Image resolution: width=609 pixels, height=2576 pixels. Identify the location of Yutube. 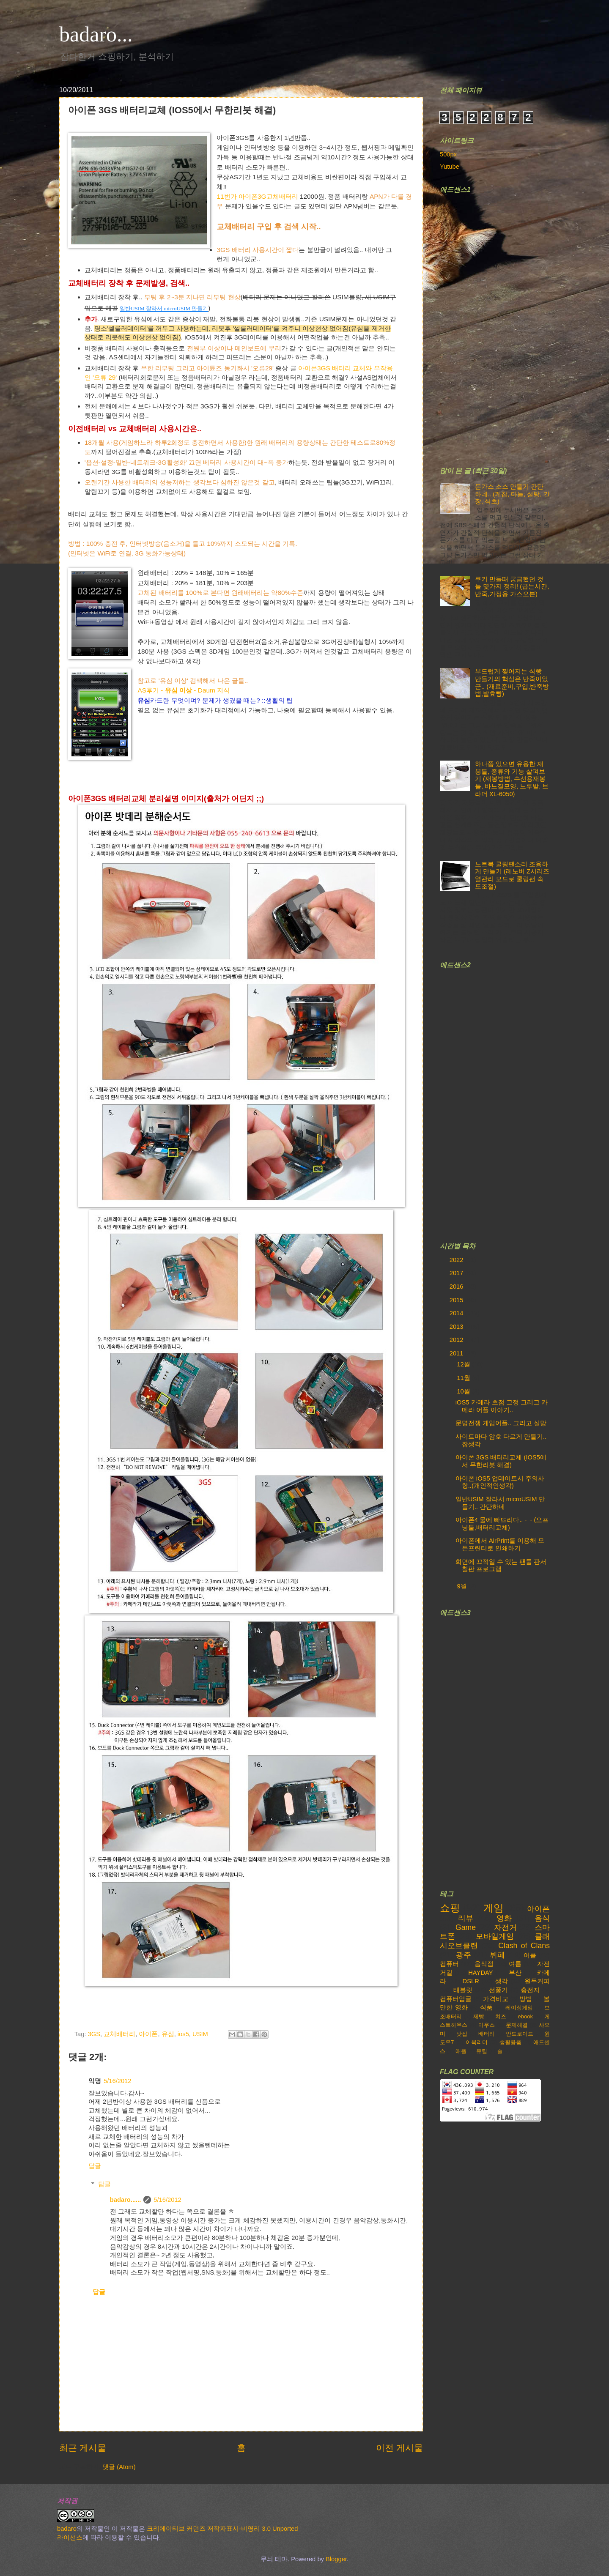
(449, 166).